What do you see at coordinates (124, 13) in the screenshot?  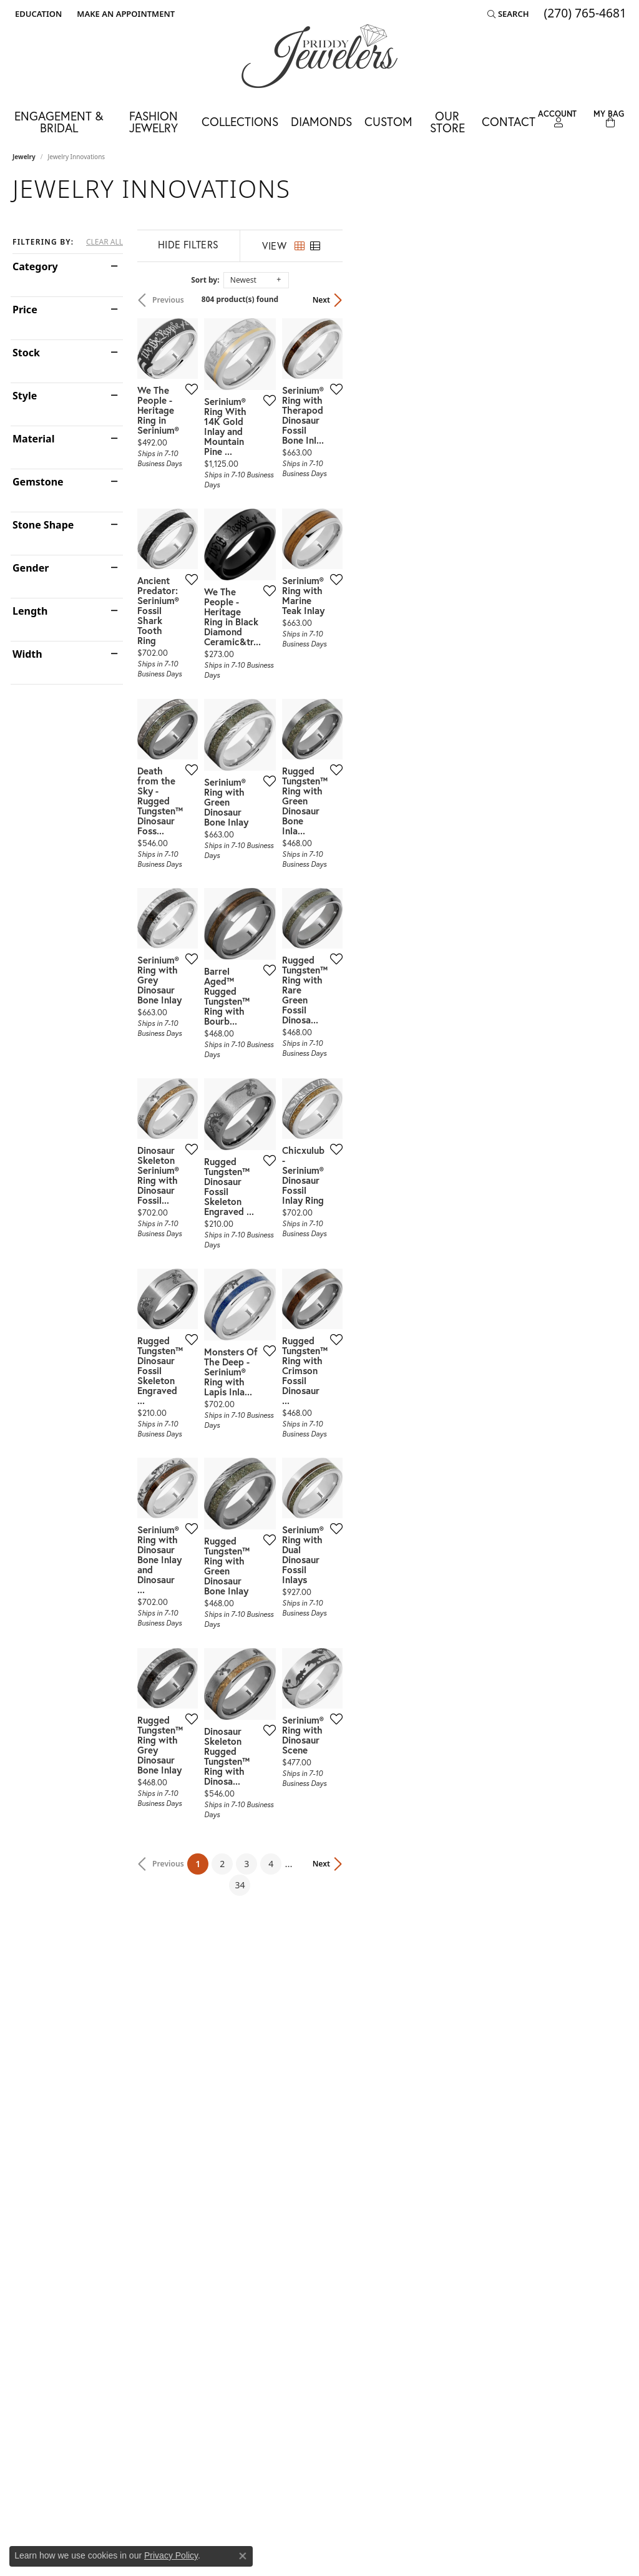 I see `[link]` at bounding box center [124, 13].